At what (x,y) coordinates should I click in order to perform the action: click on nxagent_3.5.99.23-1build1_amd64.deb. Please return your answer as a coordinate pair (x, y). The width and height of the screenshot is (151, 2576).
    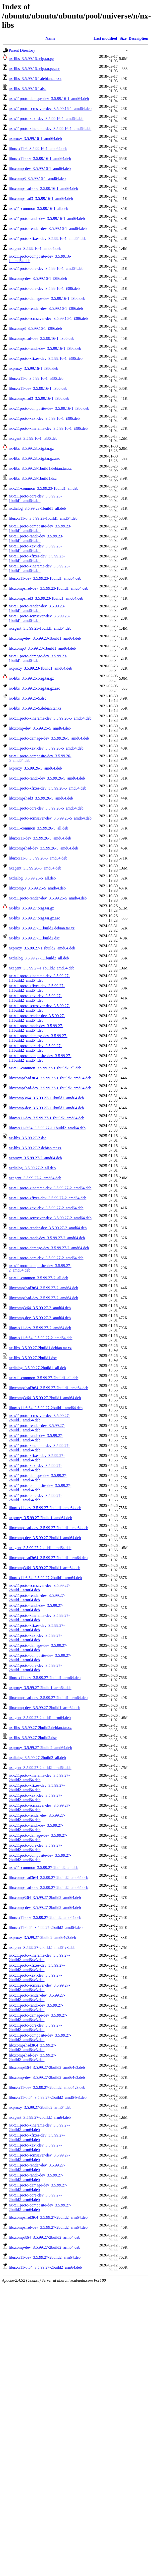
    Looking at the image, I should click on (40, 628).